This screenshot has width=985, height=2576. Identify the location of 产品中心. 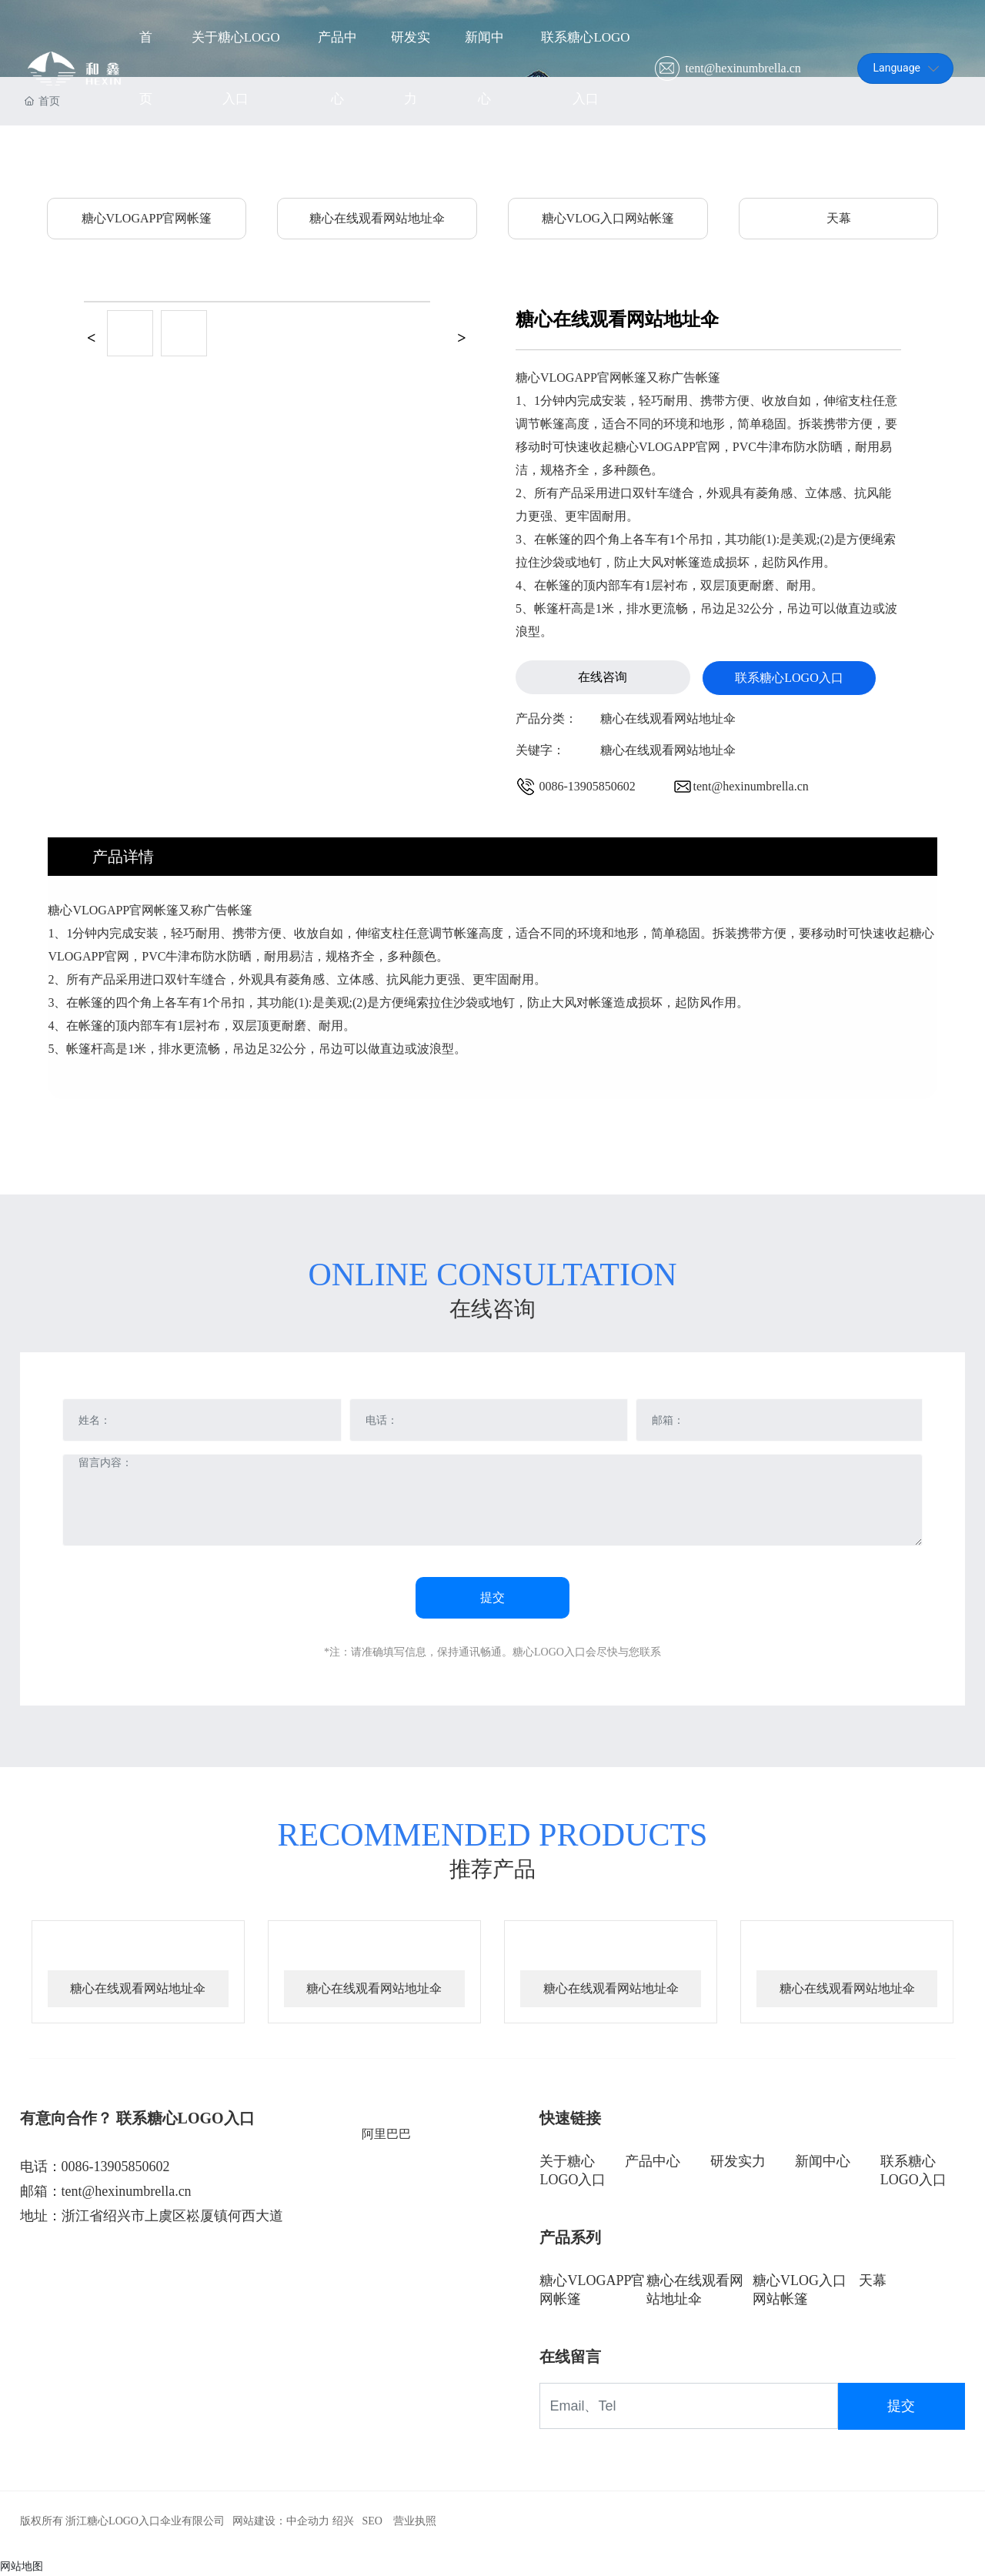
(652, 2161).